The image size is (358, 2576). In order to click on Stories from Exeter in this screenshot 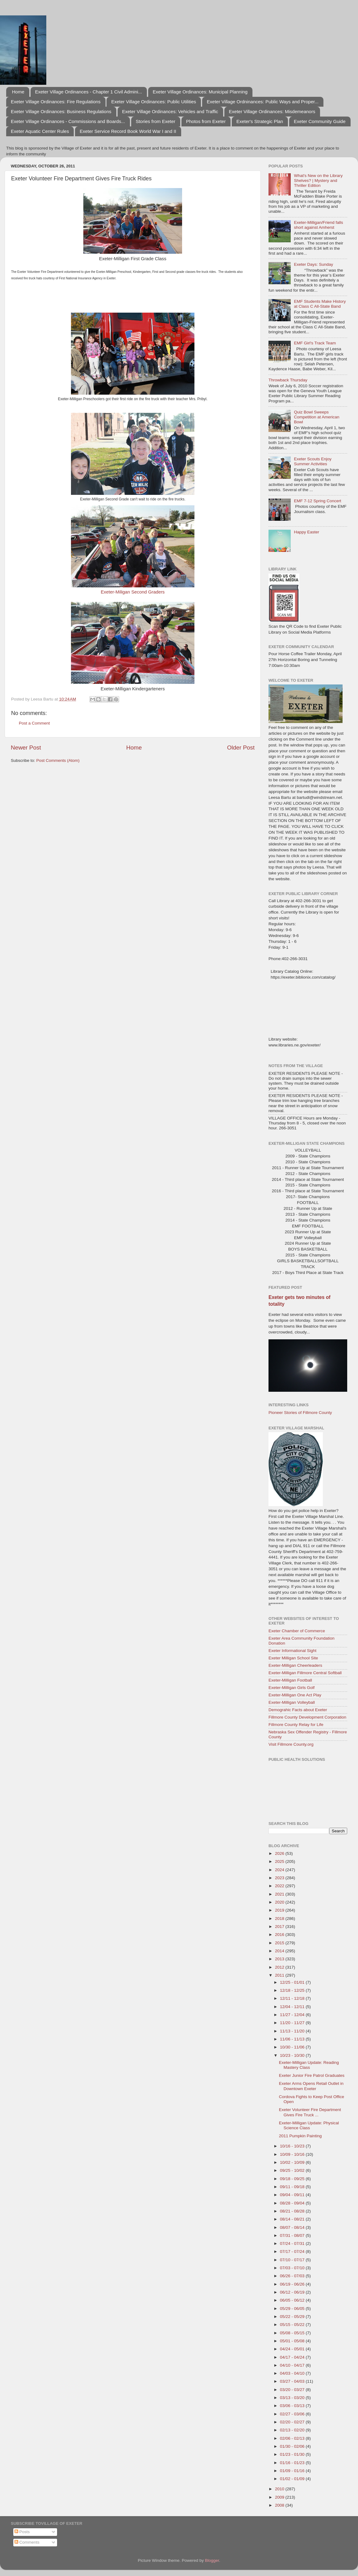, I will do `click(155, 121)`.